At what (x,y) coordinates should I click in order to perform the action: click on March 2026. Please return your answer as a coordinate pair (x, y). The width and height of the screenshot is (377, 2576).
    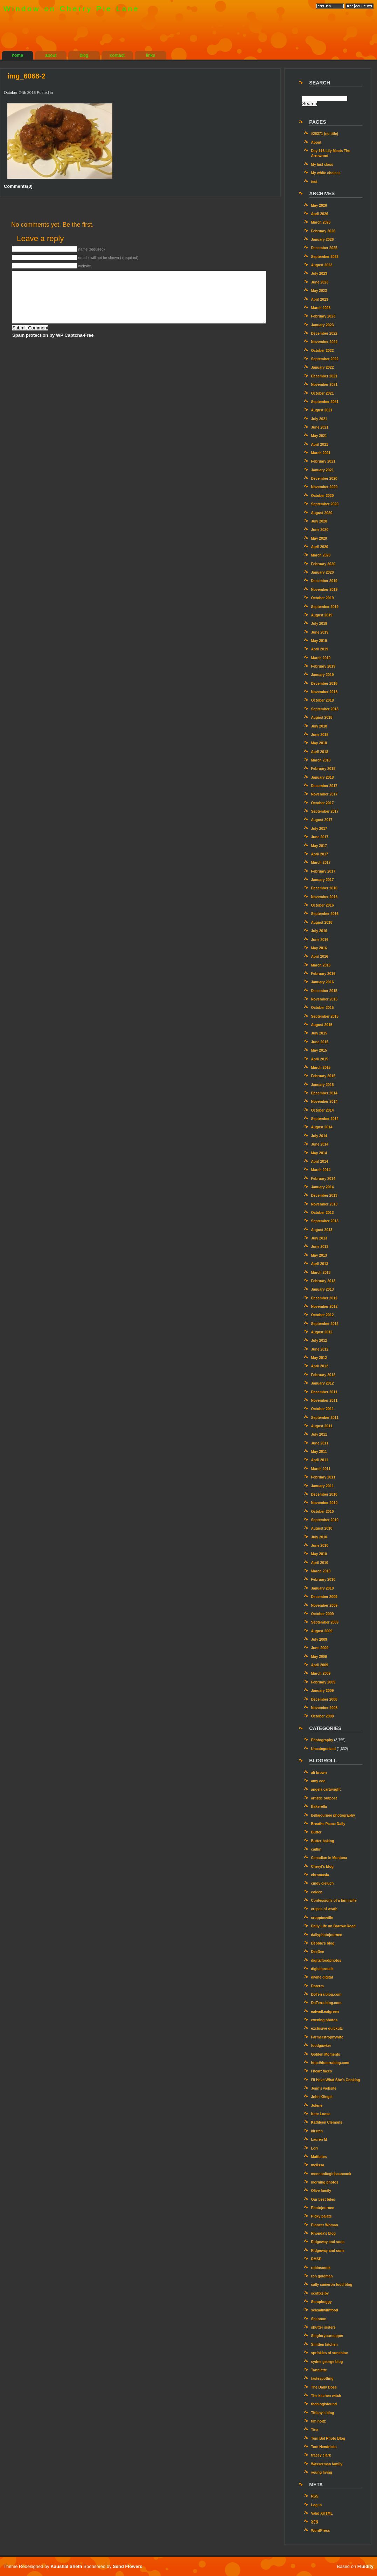
    Looking at the image, I should click on (320, 222).